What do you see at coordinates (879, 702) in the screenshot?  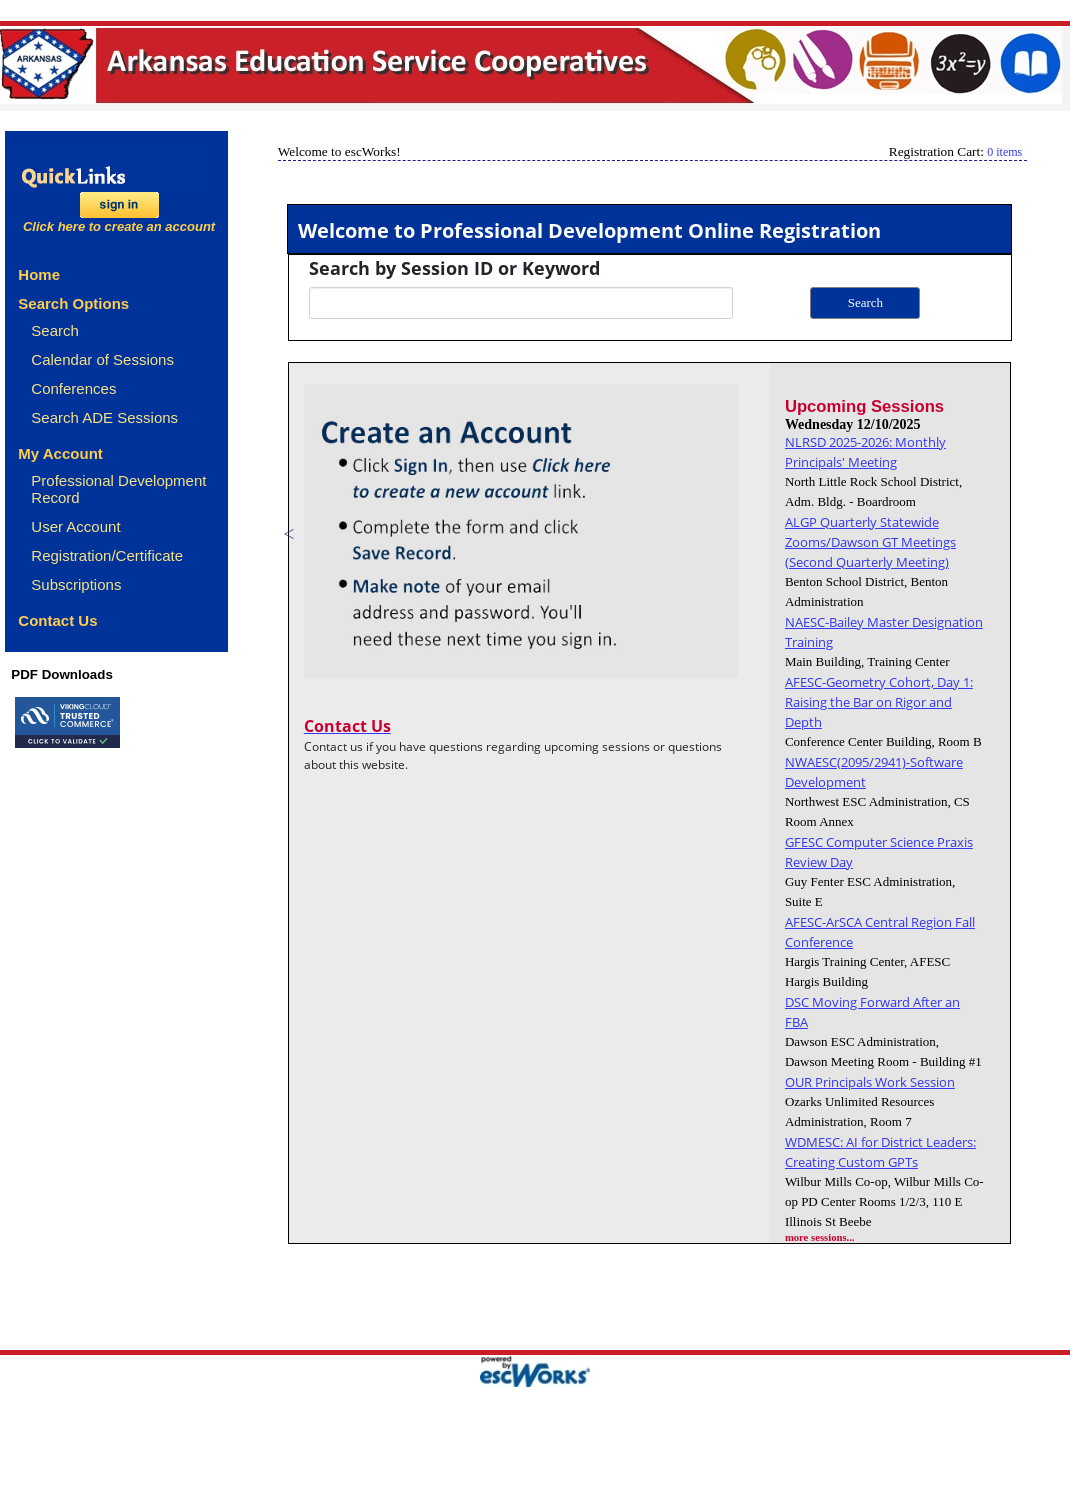 I see `AFESC-Geometry Cohort, Day 1: Raising the Bar on Rigor and Depth` at bounding box center [879, 702].